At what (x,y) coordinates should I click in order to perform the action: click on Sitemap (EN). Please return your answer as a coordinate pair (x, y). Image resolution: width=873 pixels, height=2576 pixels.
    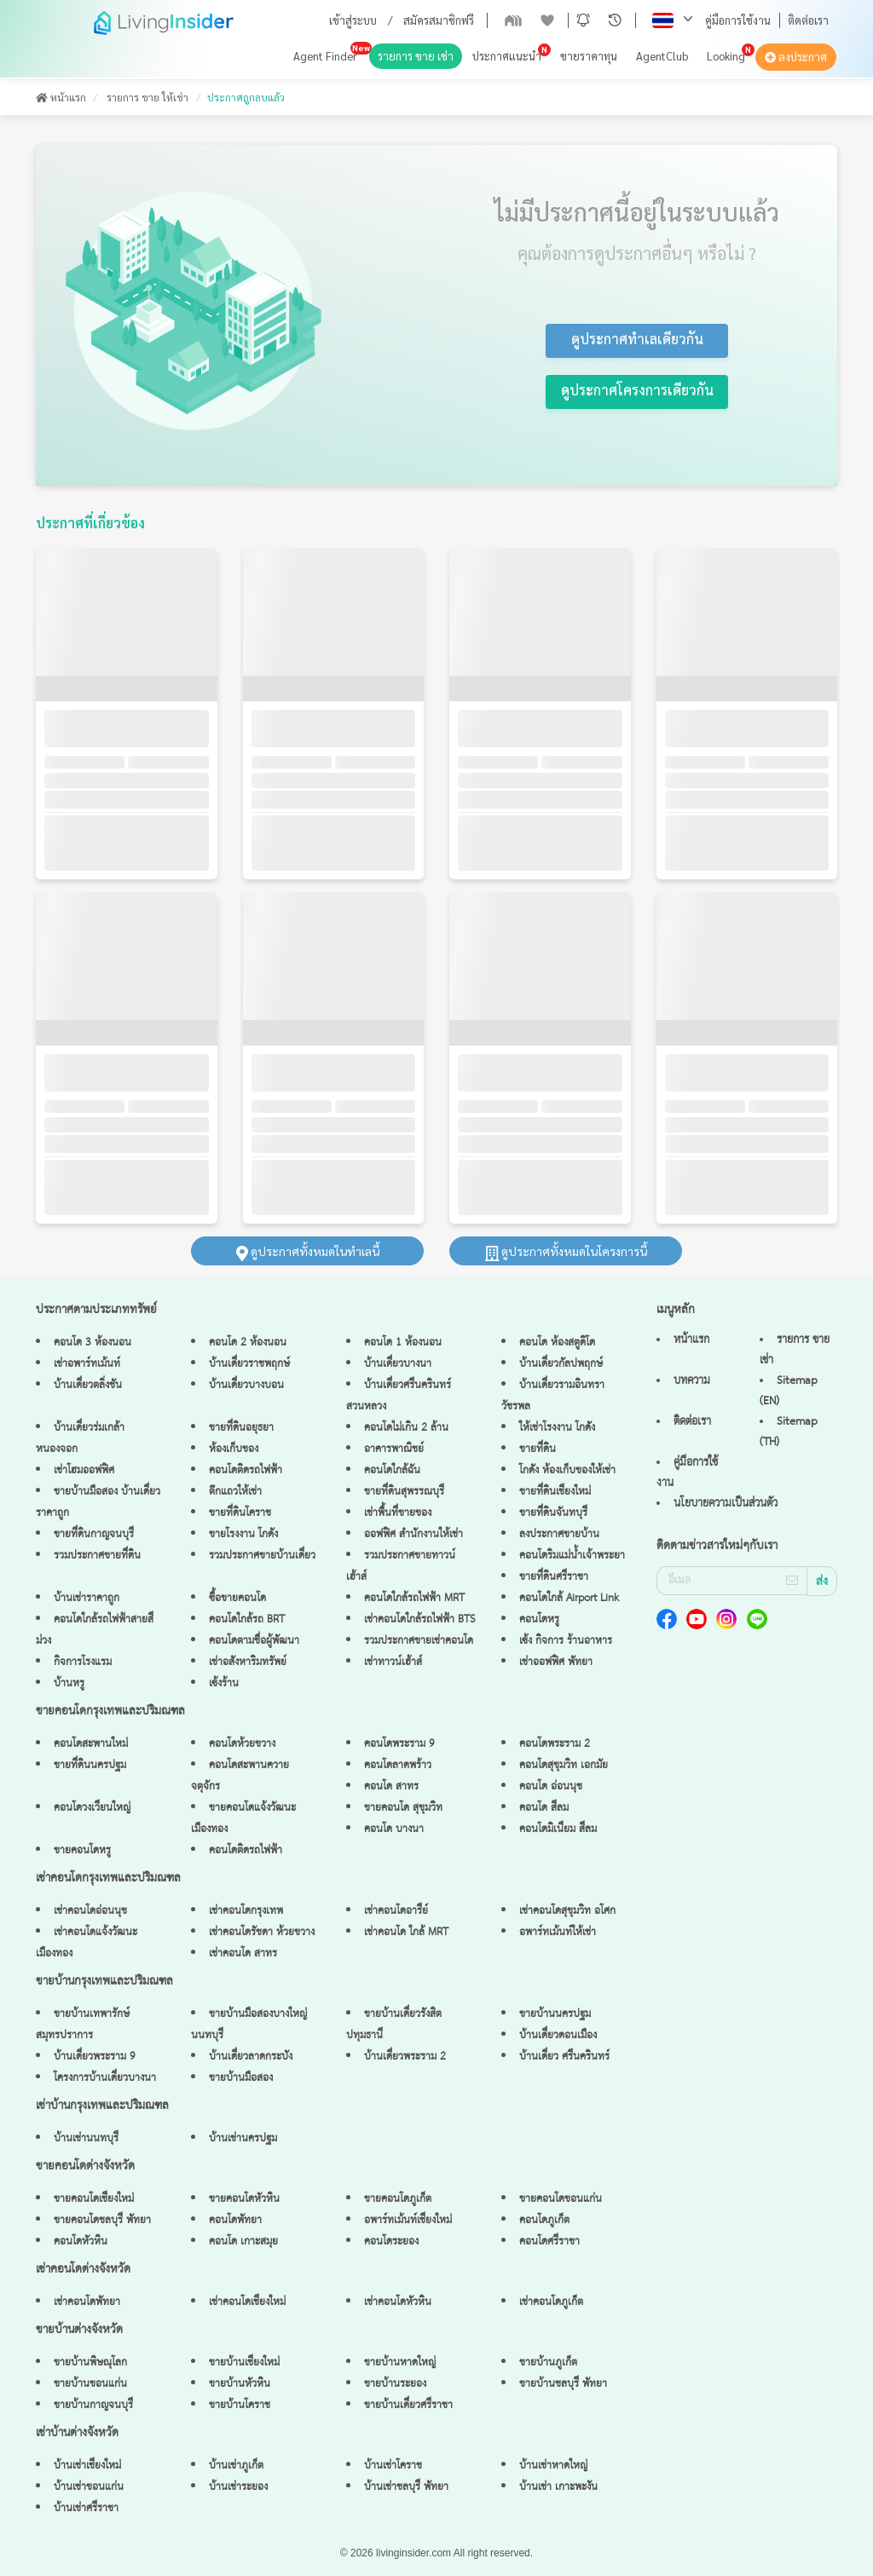
    Looking at the image, I should click on (789, 1390).